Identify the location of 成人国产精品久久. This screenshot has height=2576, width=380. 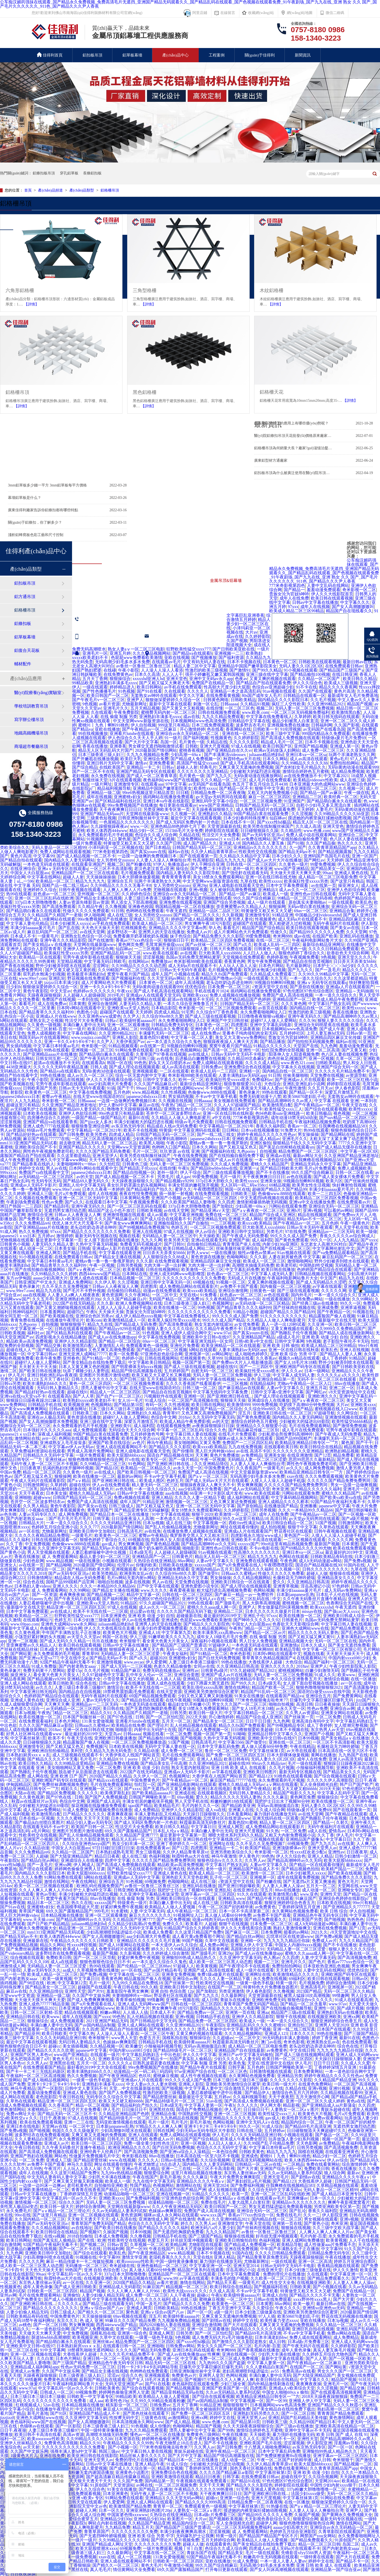
(200, 843).